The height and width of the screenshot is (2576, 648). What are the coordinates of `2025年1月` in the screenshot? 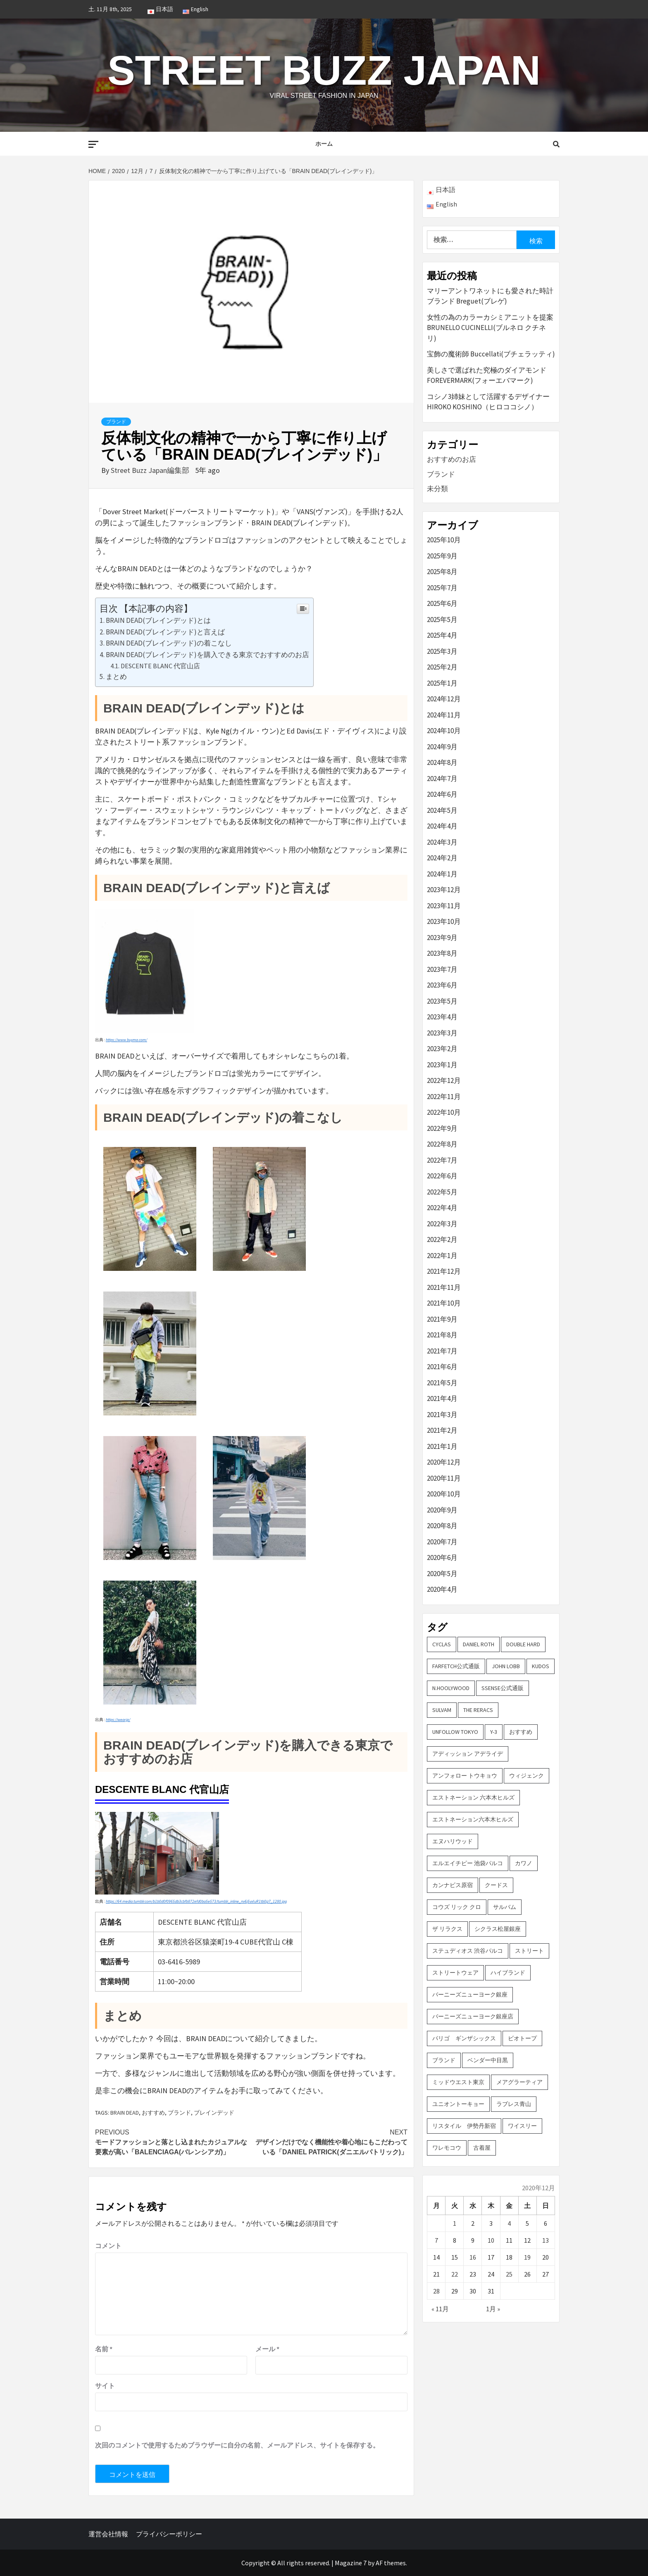 It's located at (442, 683).